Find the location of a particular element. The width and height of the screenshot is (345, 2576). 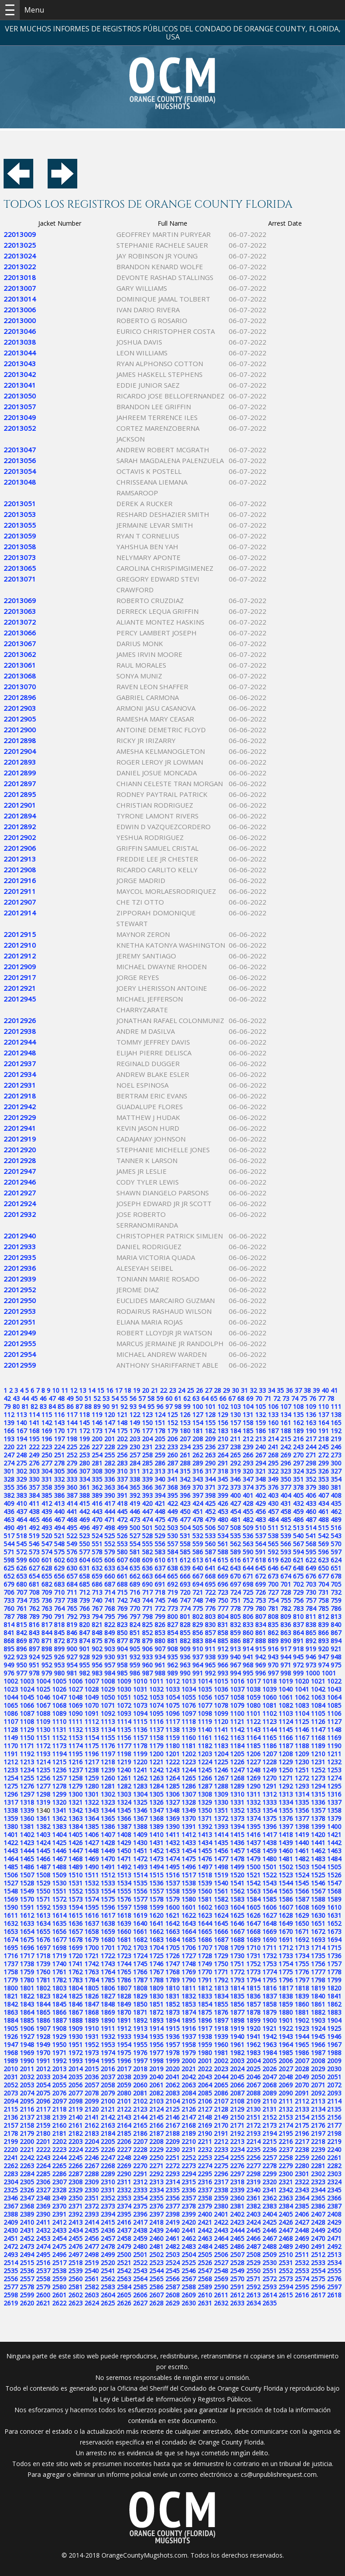

1596 is located at coordinates (108, 1907).